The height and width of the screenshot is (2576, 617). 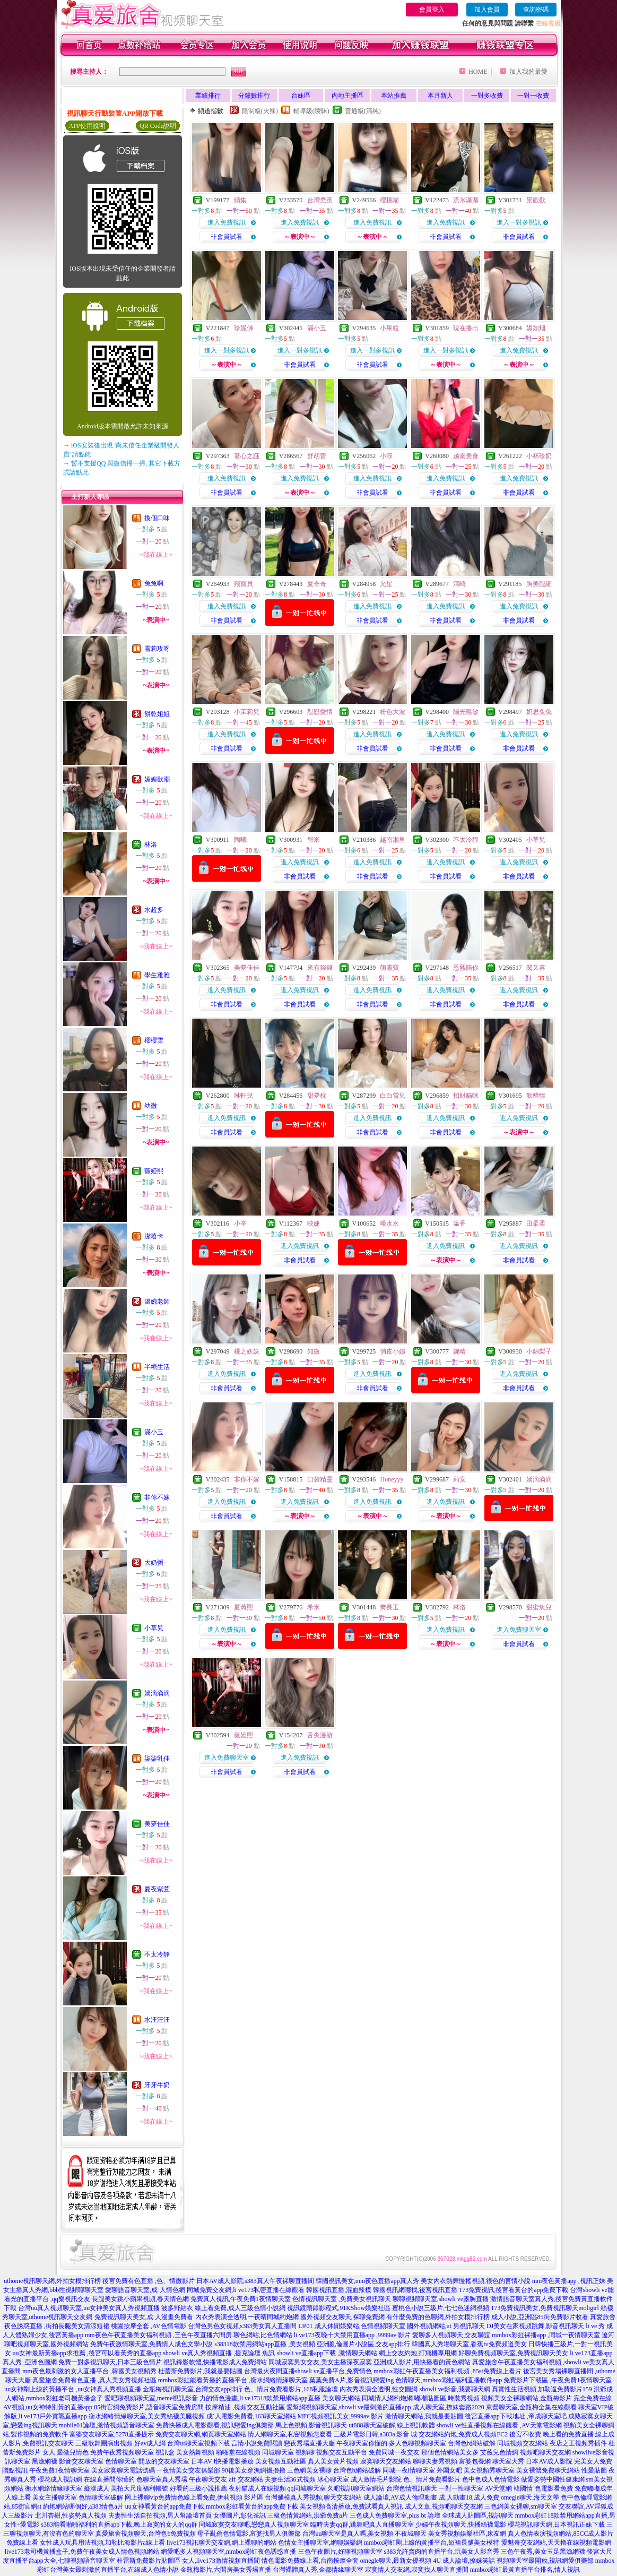 What do you see at coordinates (157, 518) in the screenshot?
I see `換個口味` at bounding box center [157, 518].